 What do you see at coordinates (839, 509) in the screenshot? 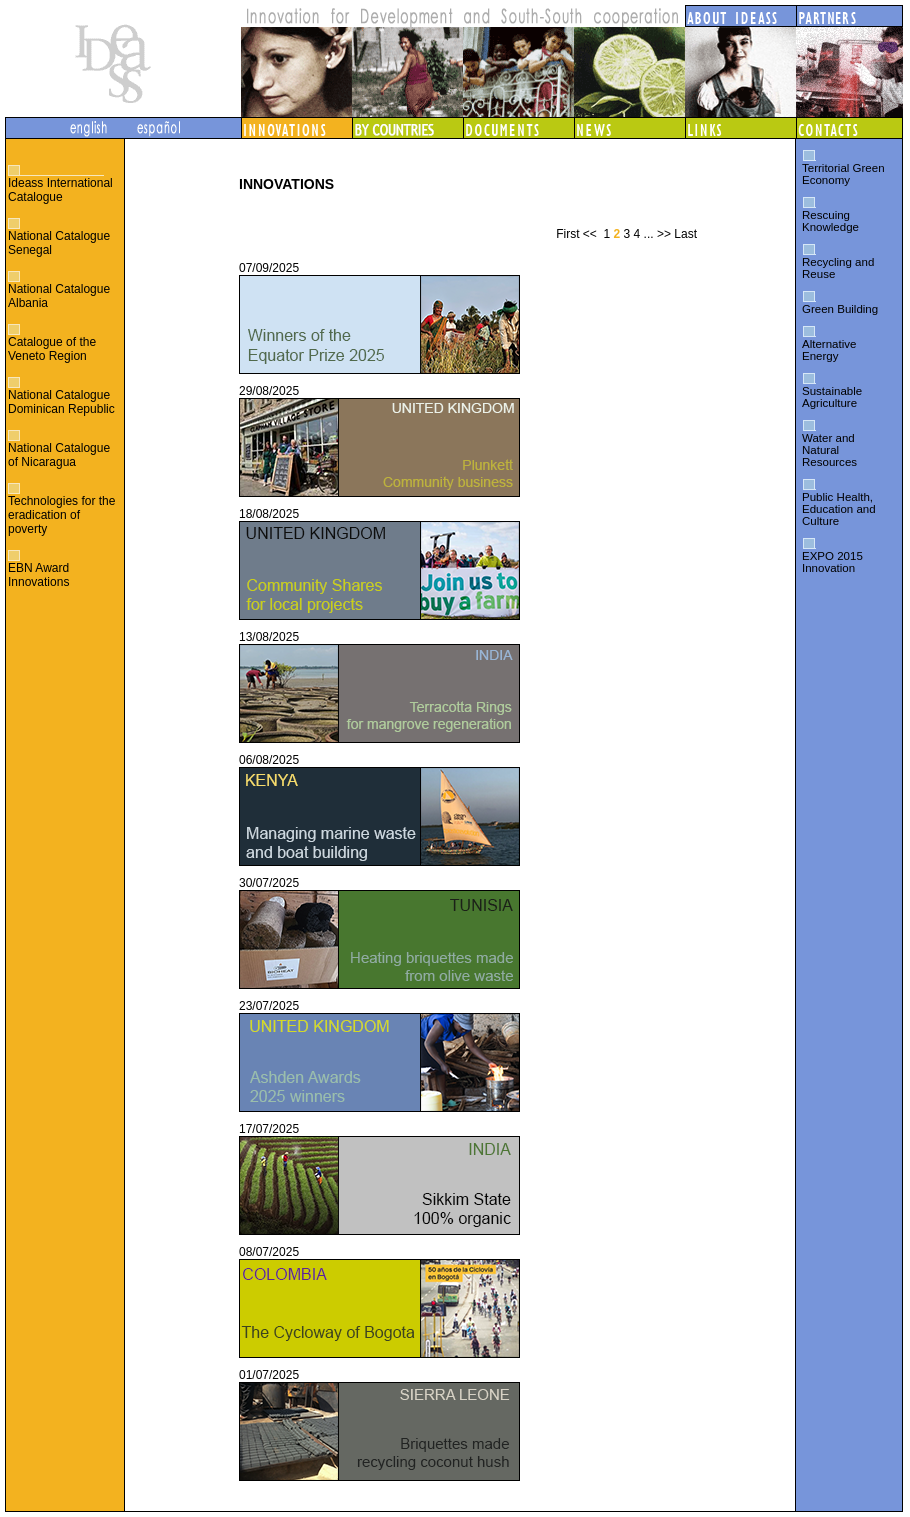
I see `Public Health, Education and Culture` at bounding box center [839, 509].